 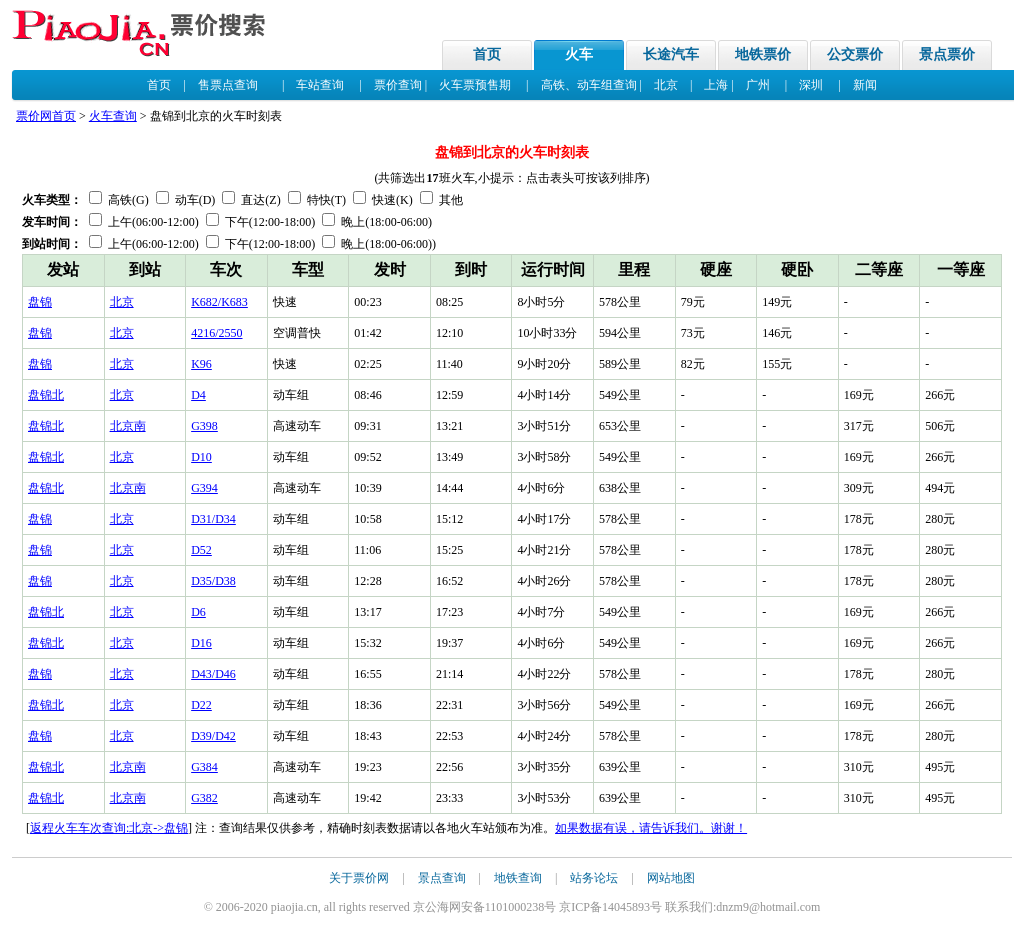 I want to click on D10, so click(x=201, y=457).